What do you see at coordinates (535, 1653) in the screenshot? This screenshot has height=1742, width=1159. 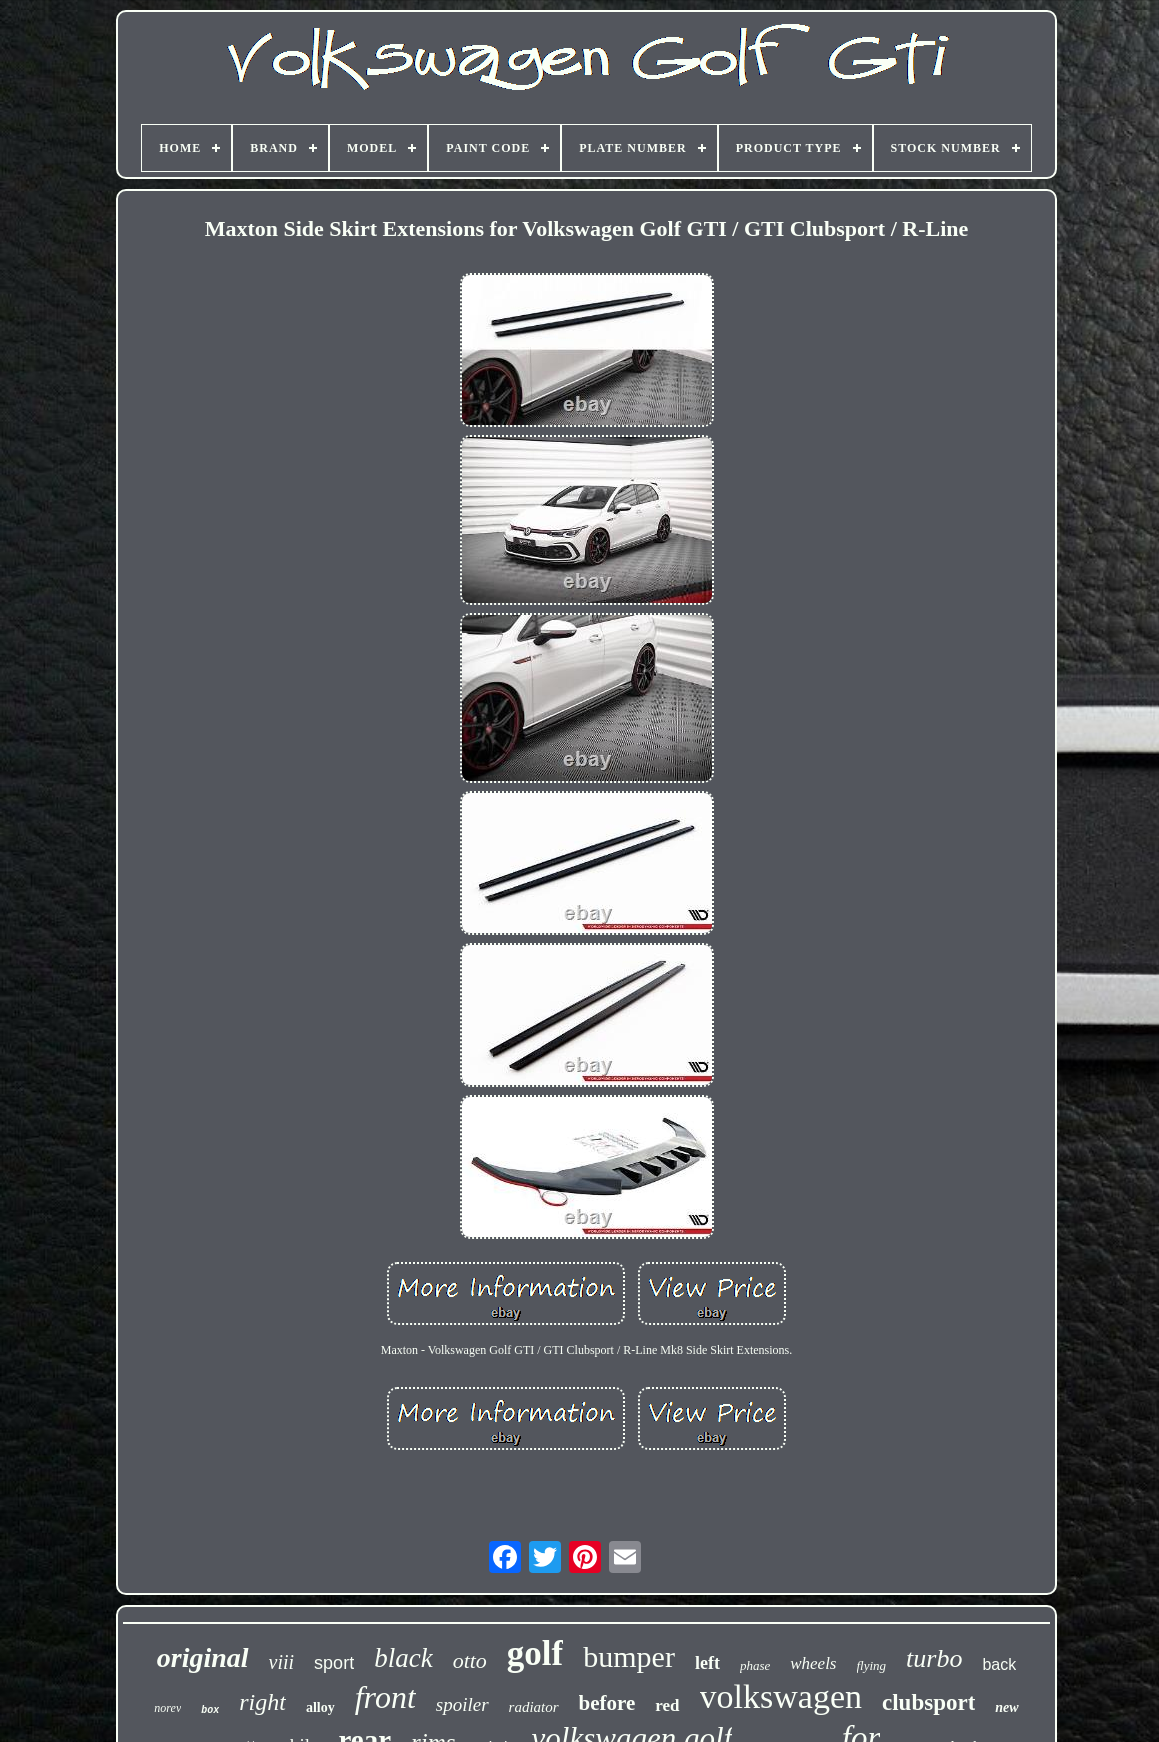 I see `golf` at bounding box center [535, 1653].